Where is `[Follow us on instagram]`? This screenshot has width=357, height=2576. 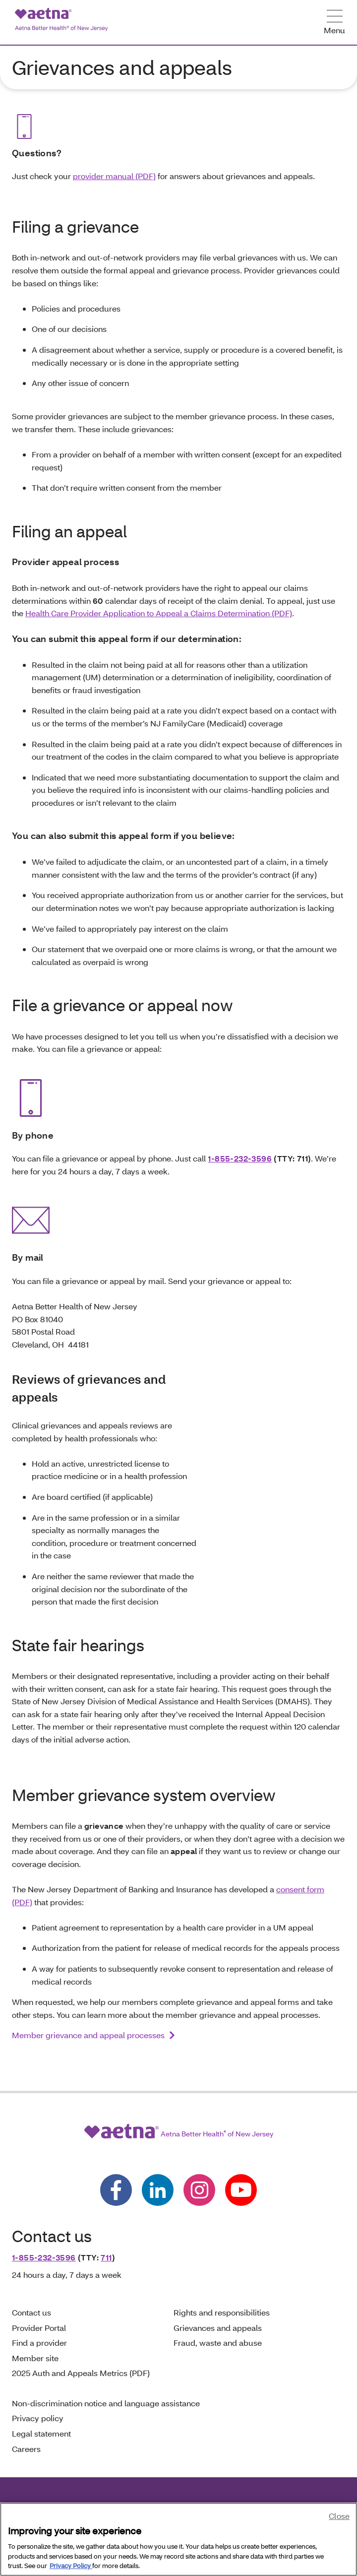
[Follow us on instagram] is located at coordinates (199, 2190).